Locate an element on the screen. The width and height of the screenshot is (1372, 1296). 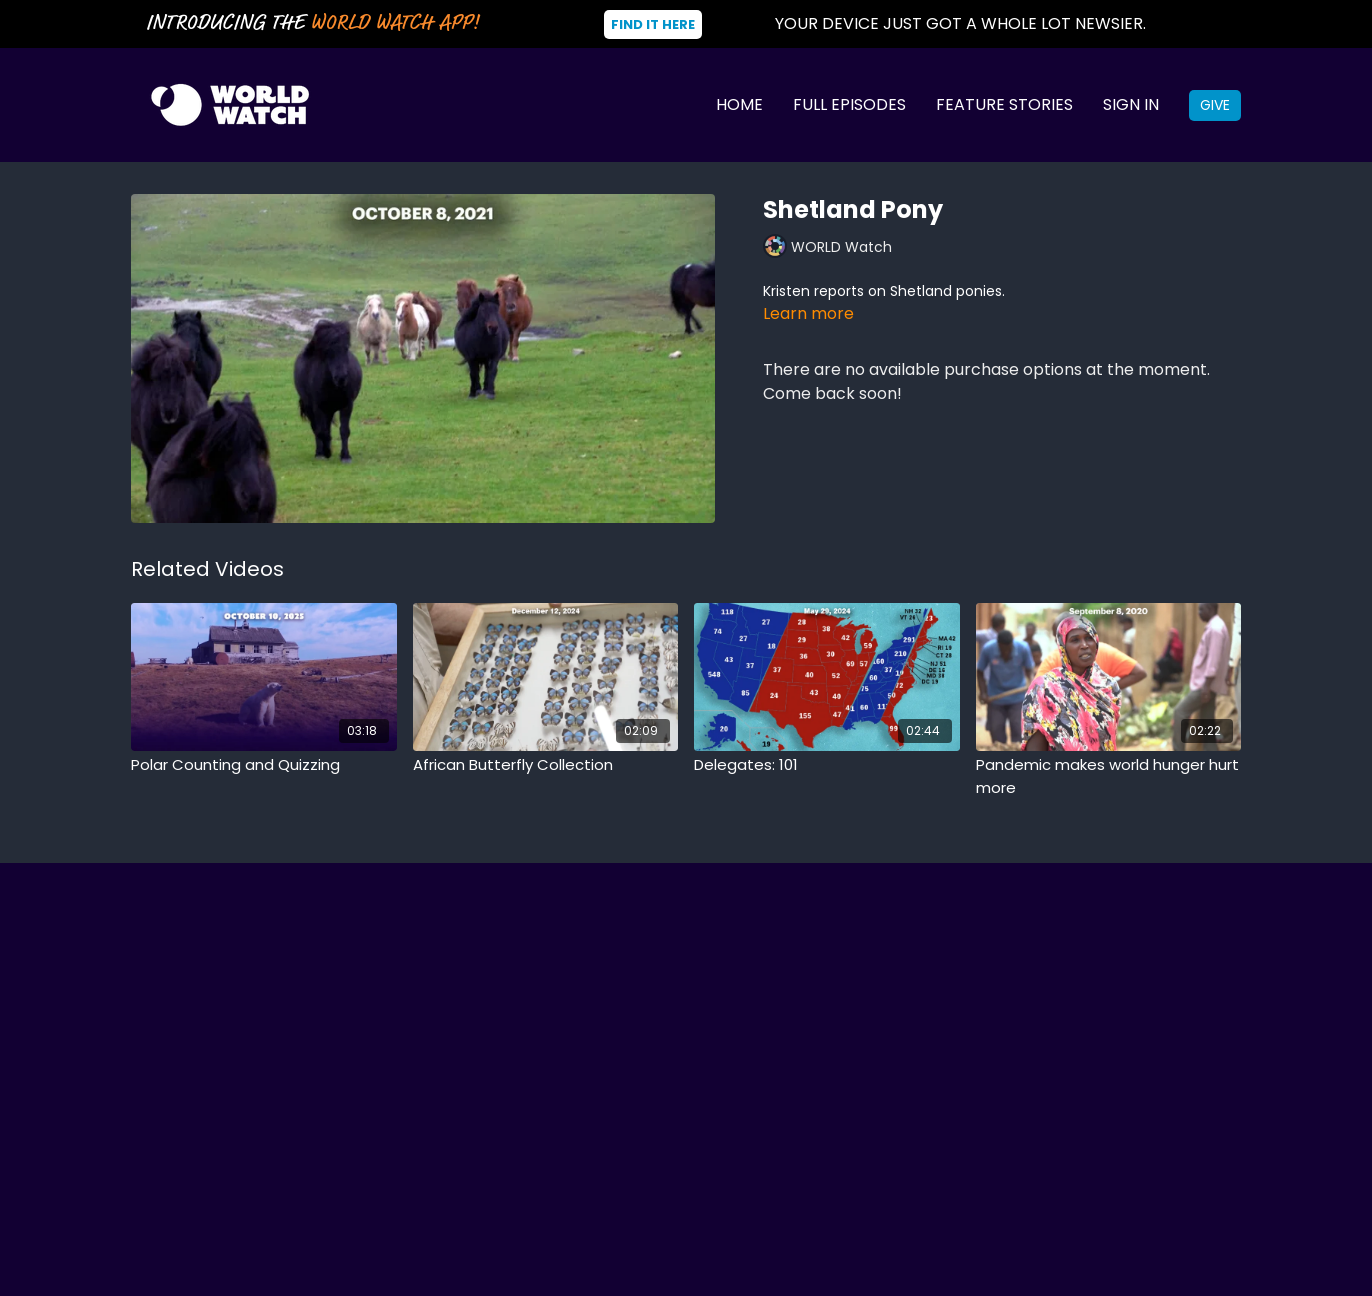
Find It Here is located at coordinates (653, 24).